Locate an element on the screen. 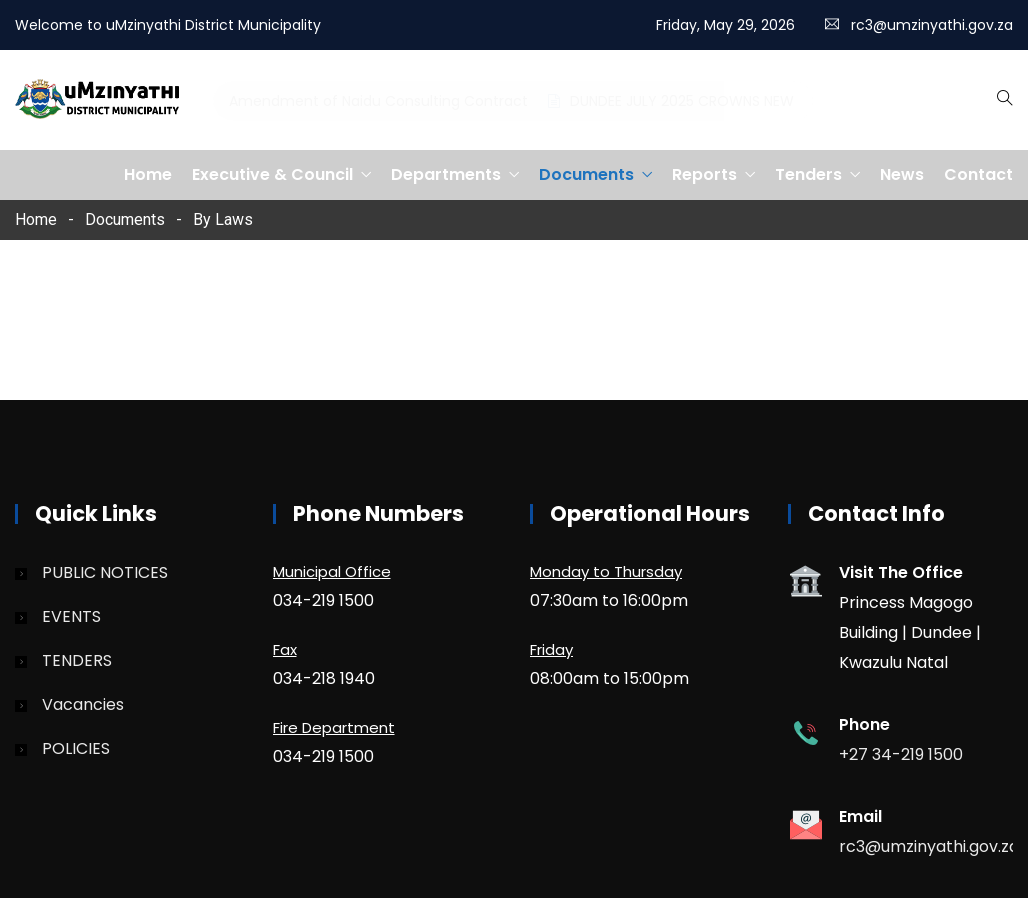  POLICIES is located at coordinates (76, 748).